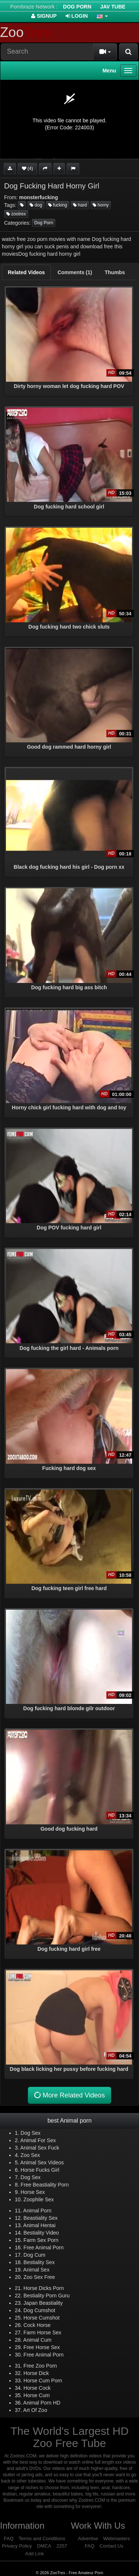  I want to click on Horse Dicks Porn, so click(43, 2288).